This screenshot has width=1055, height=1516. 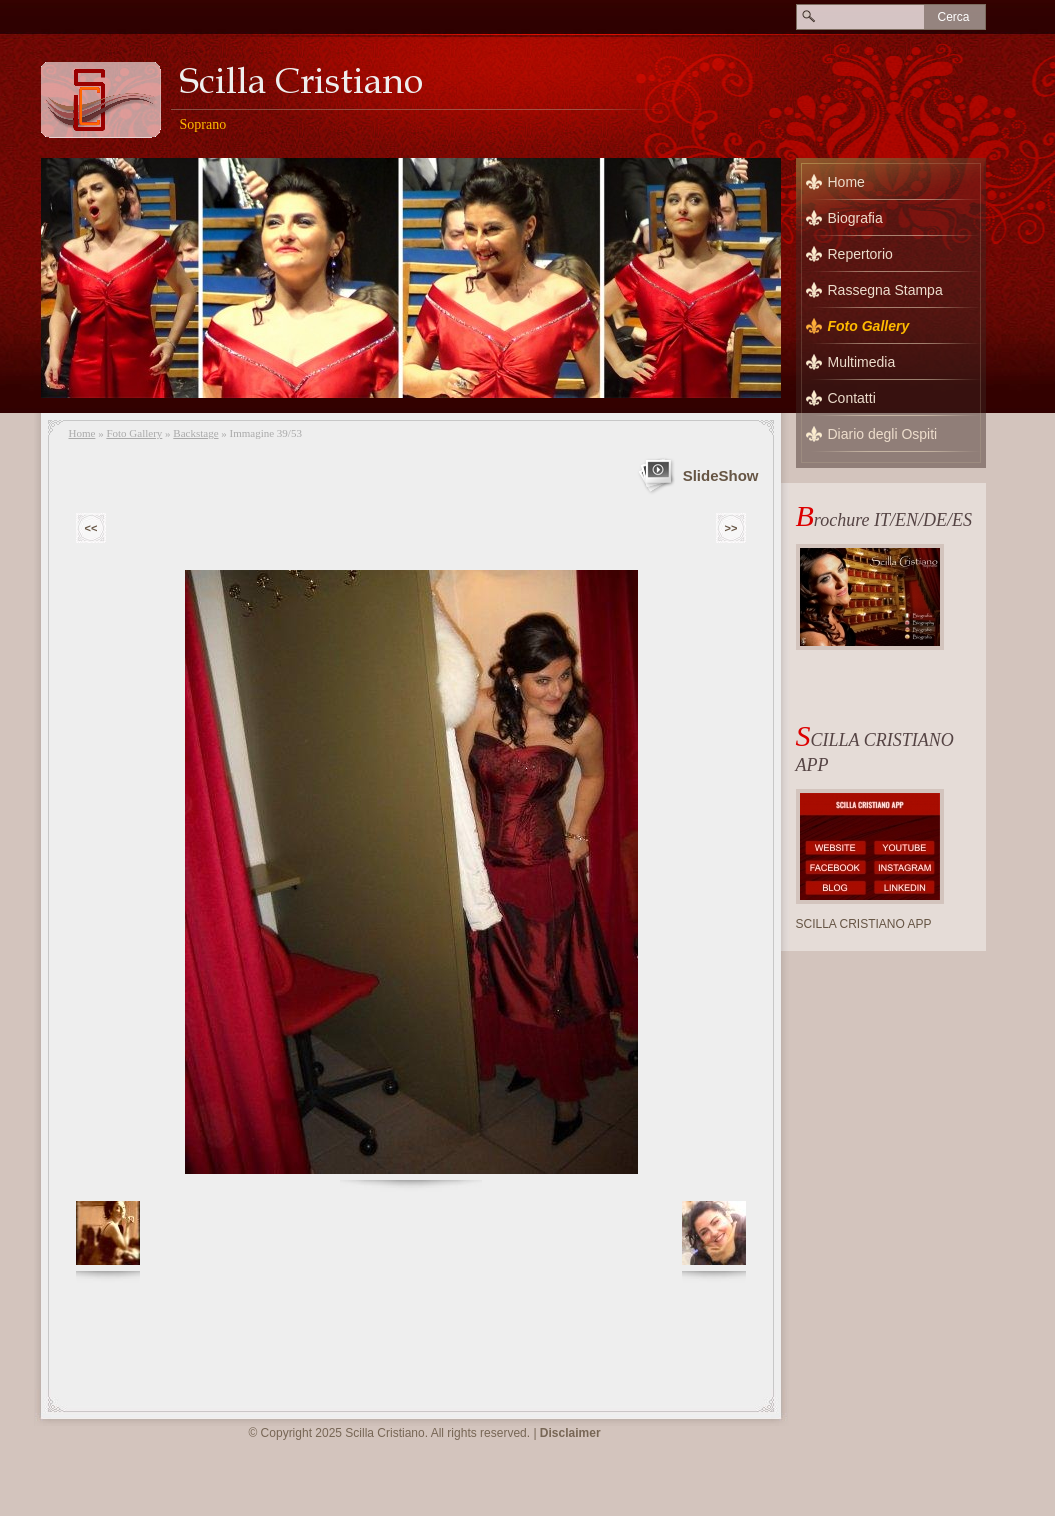 I want to click on Backstage, so click(x=195, y=433).